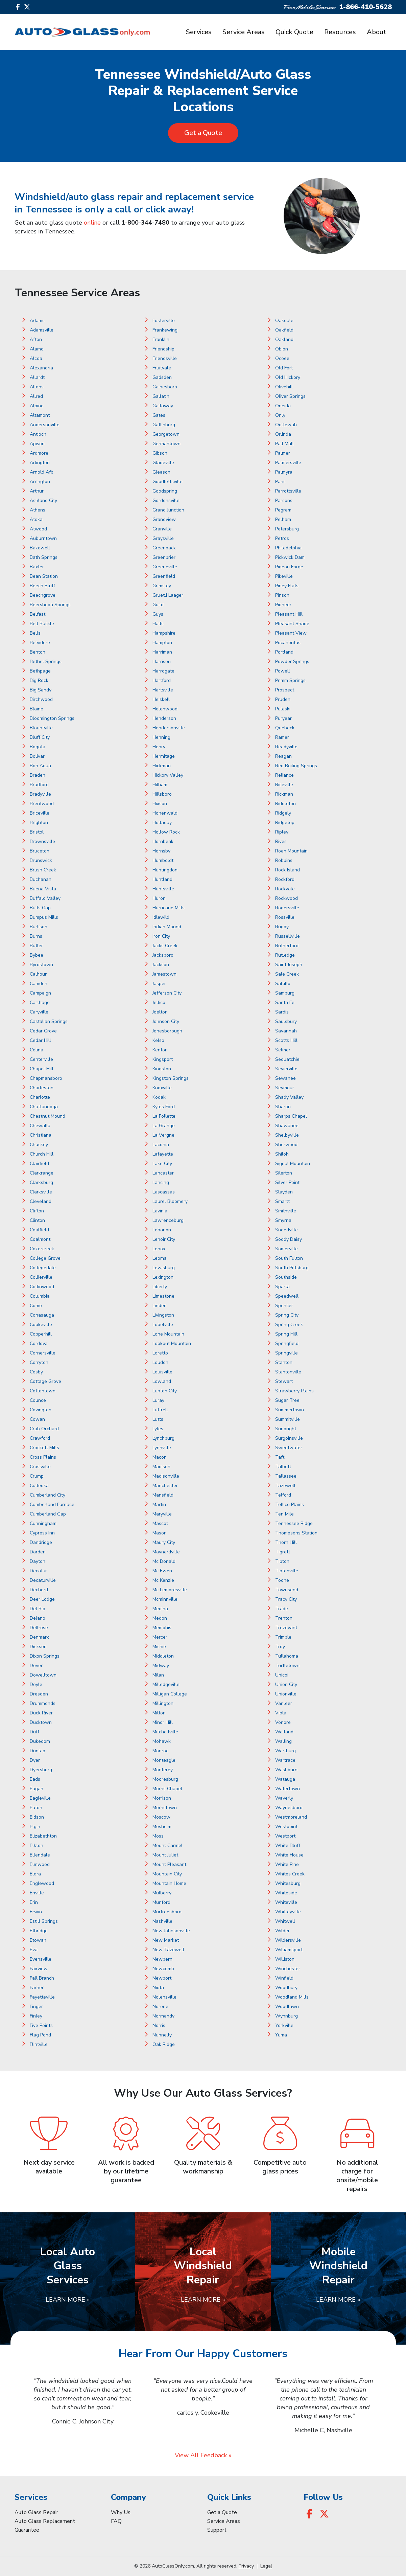 The height and width of the screenshot is (2576, 406). What do you see at coordinates (296, 765) in the screenshot?
I see `Red Boiling Springs` at bounding box center [296, 765].